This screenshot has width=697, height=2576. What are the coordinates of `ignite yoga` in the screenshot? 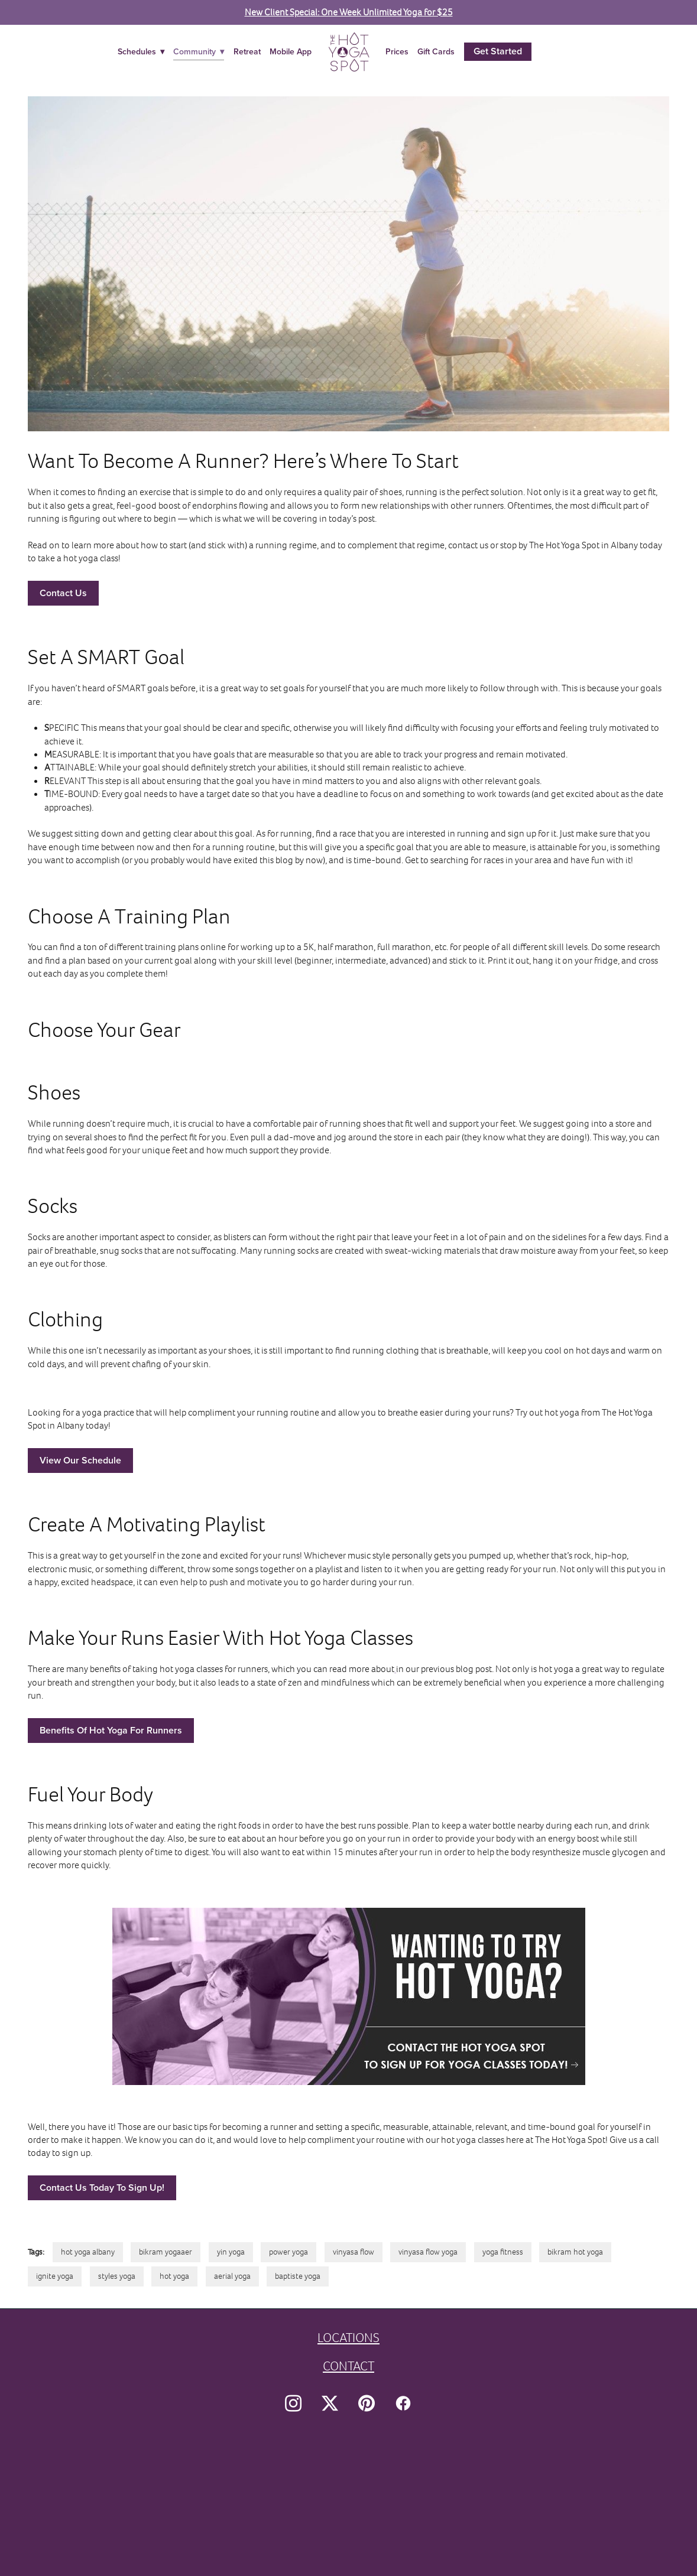 It's located at (54, 2276).